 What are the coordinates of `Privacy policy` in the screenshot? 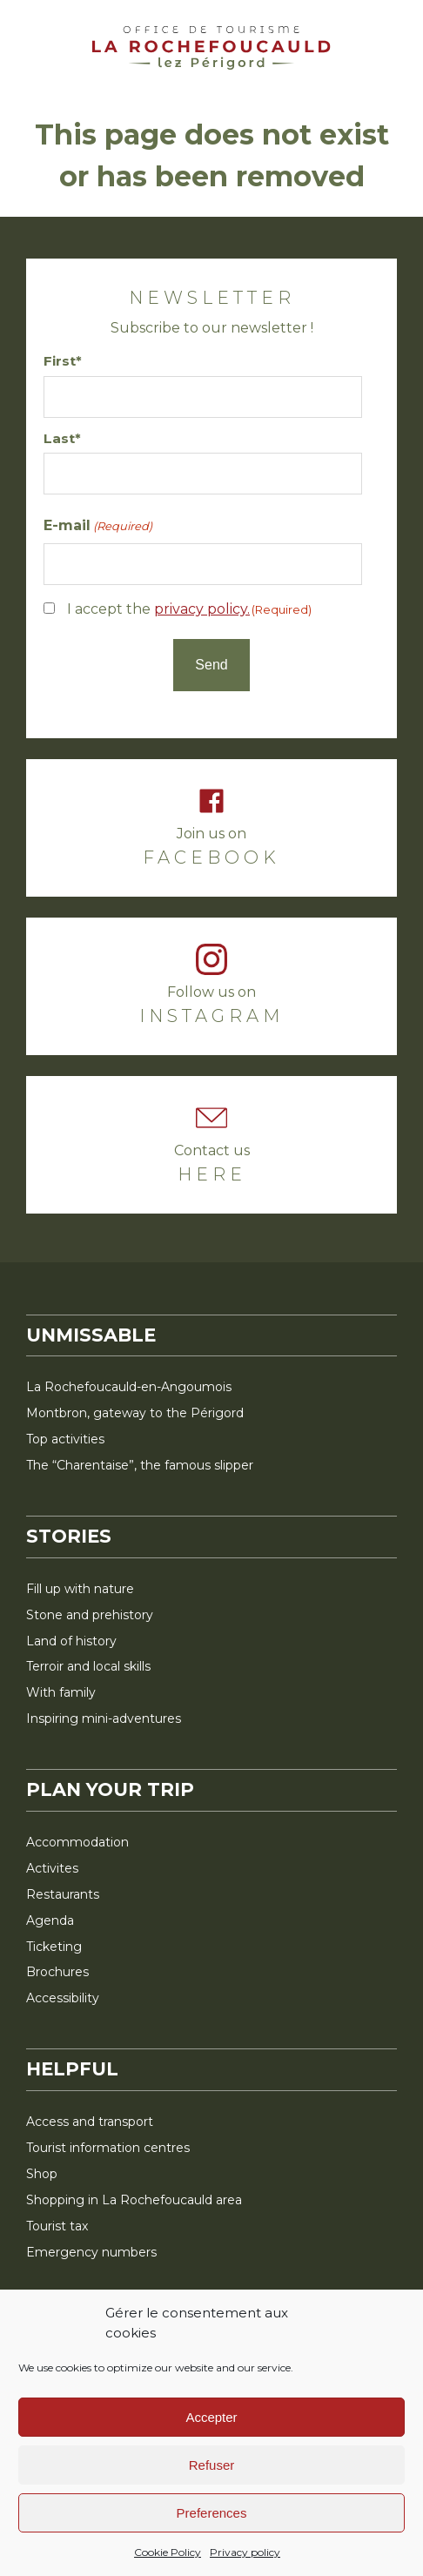 It's located at (245, 2552).